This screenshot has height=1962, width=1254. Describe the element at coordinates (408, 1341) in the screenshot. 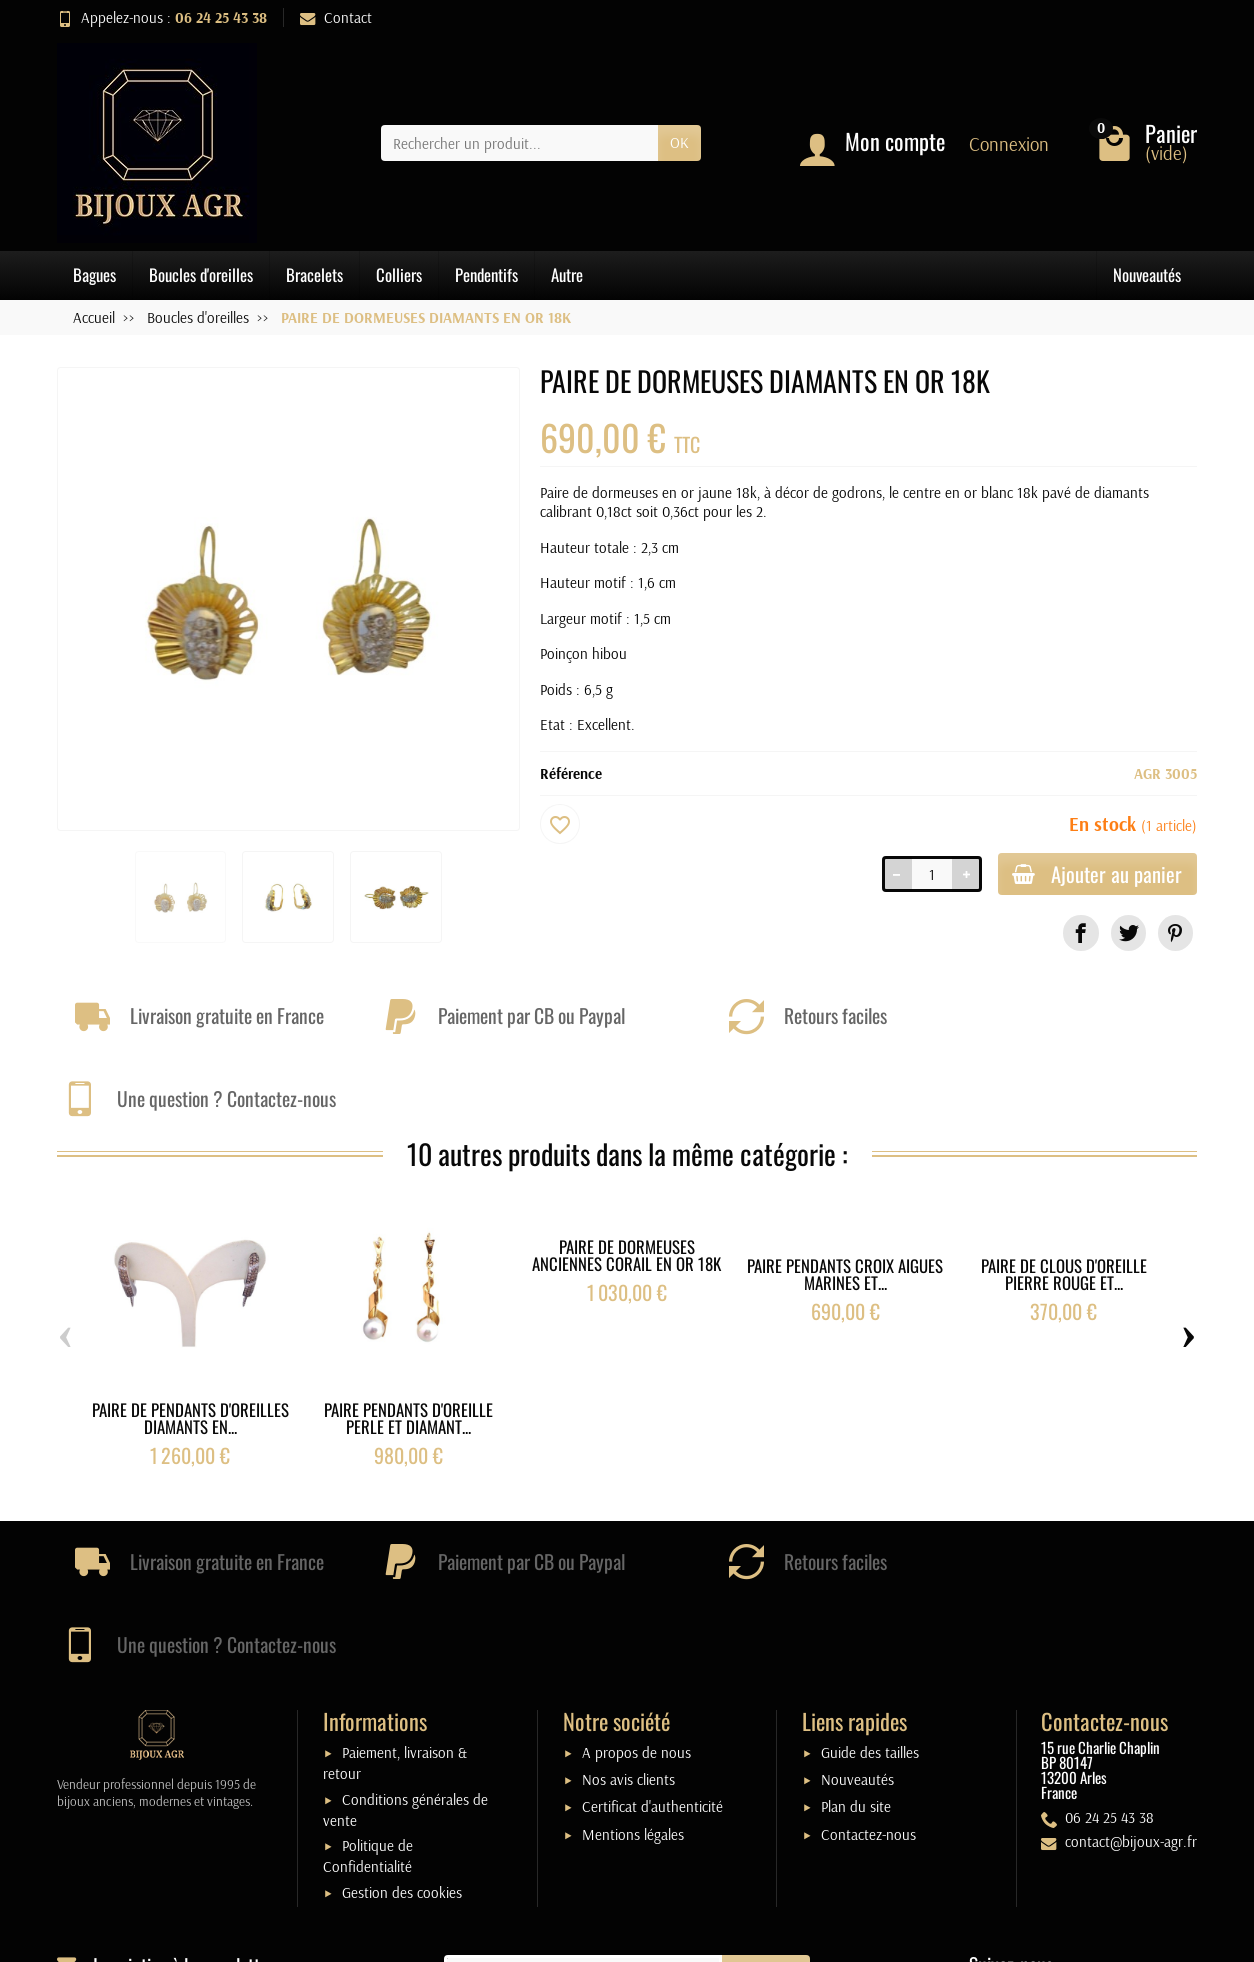

I see `PAIRE PENDANTS D'OREILLE PERLE ET DIAMANT...` at that location.